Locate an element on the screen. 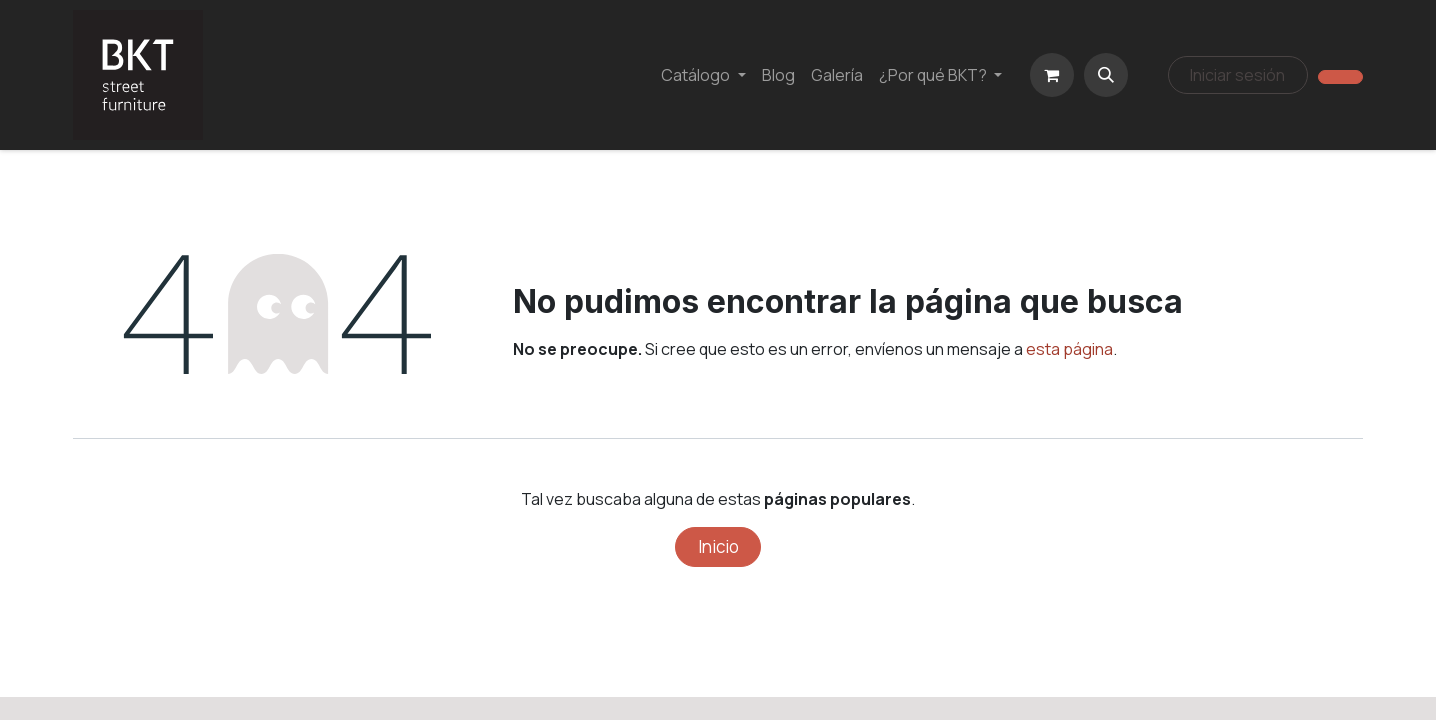  esta página is located at coordinates (1069, 349).